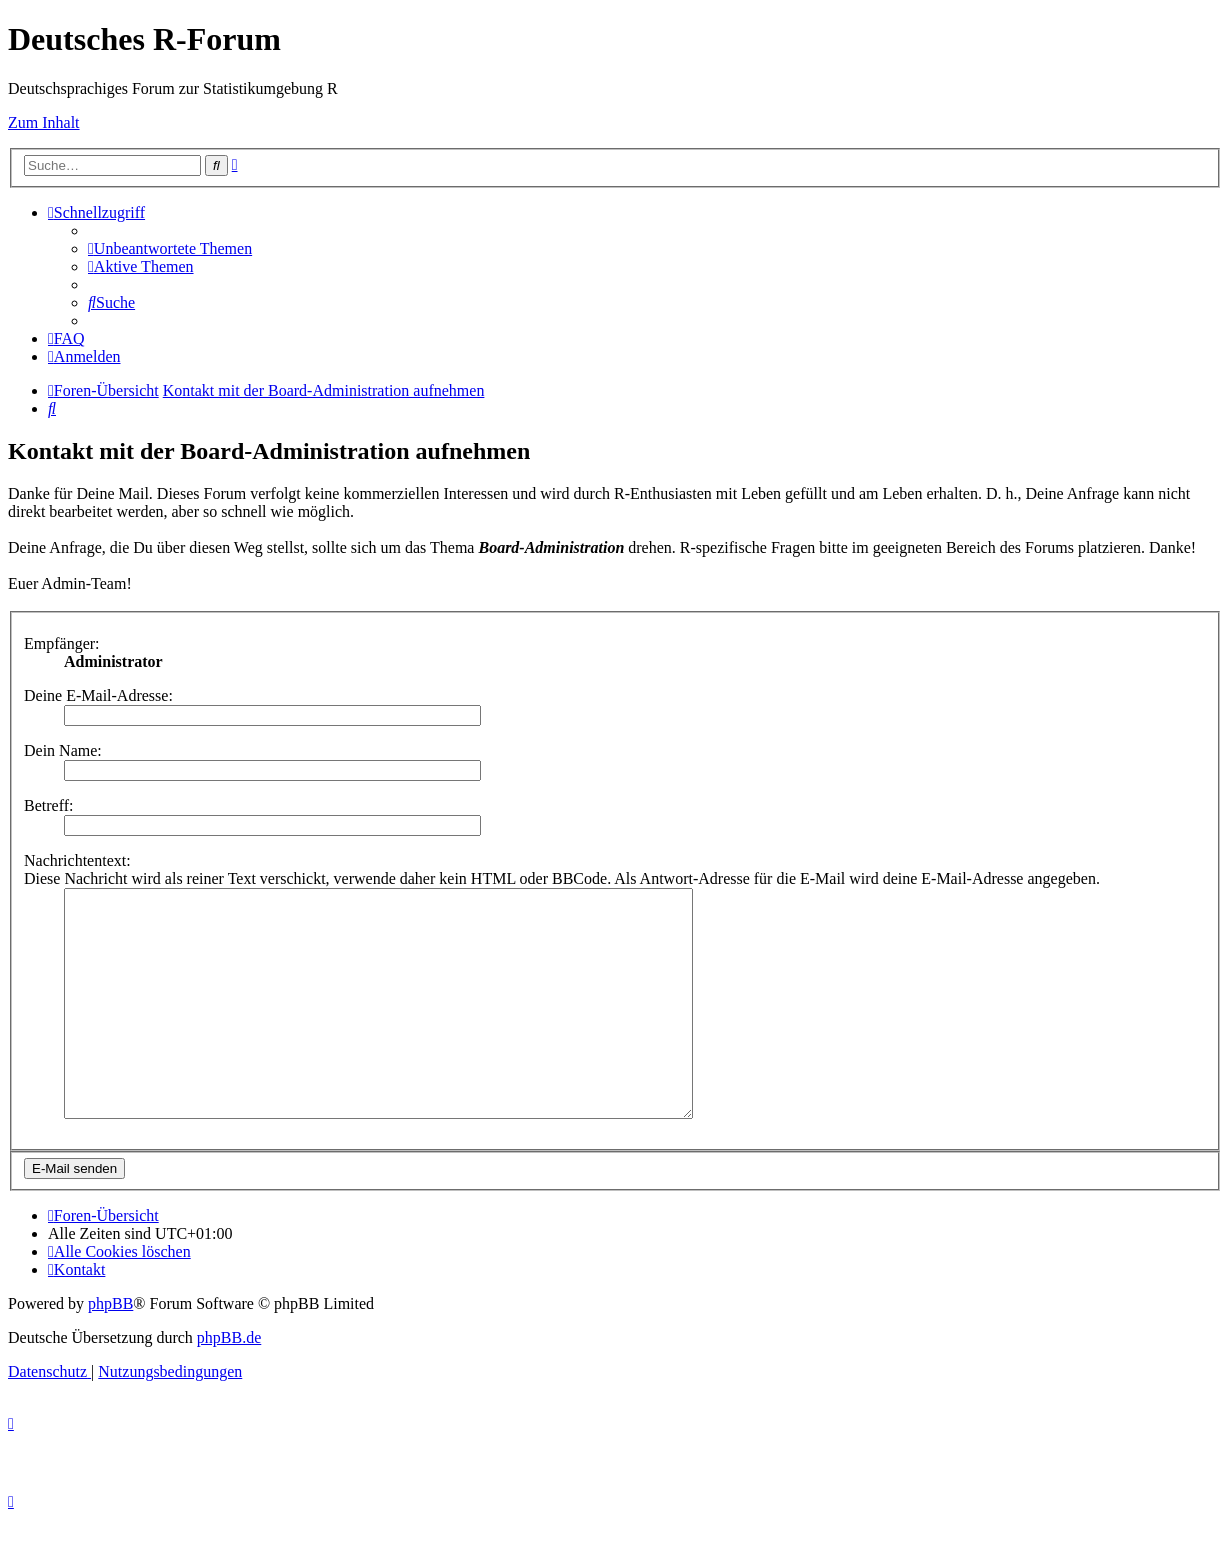 The image size is (1230, 1564). I want to click on Zum Inhalt, so click(44, 122).